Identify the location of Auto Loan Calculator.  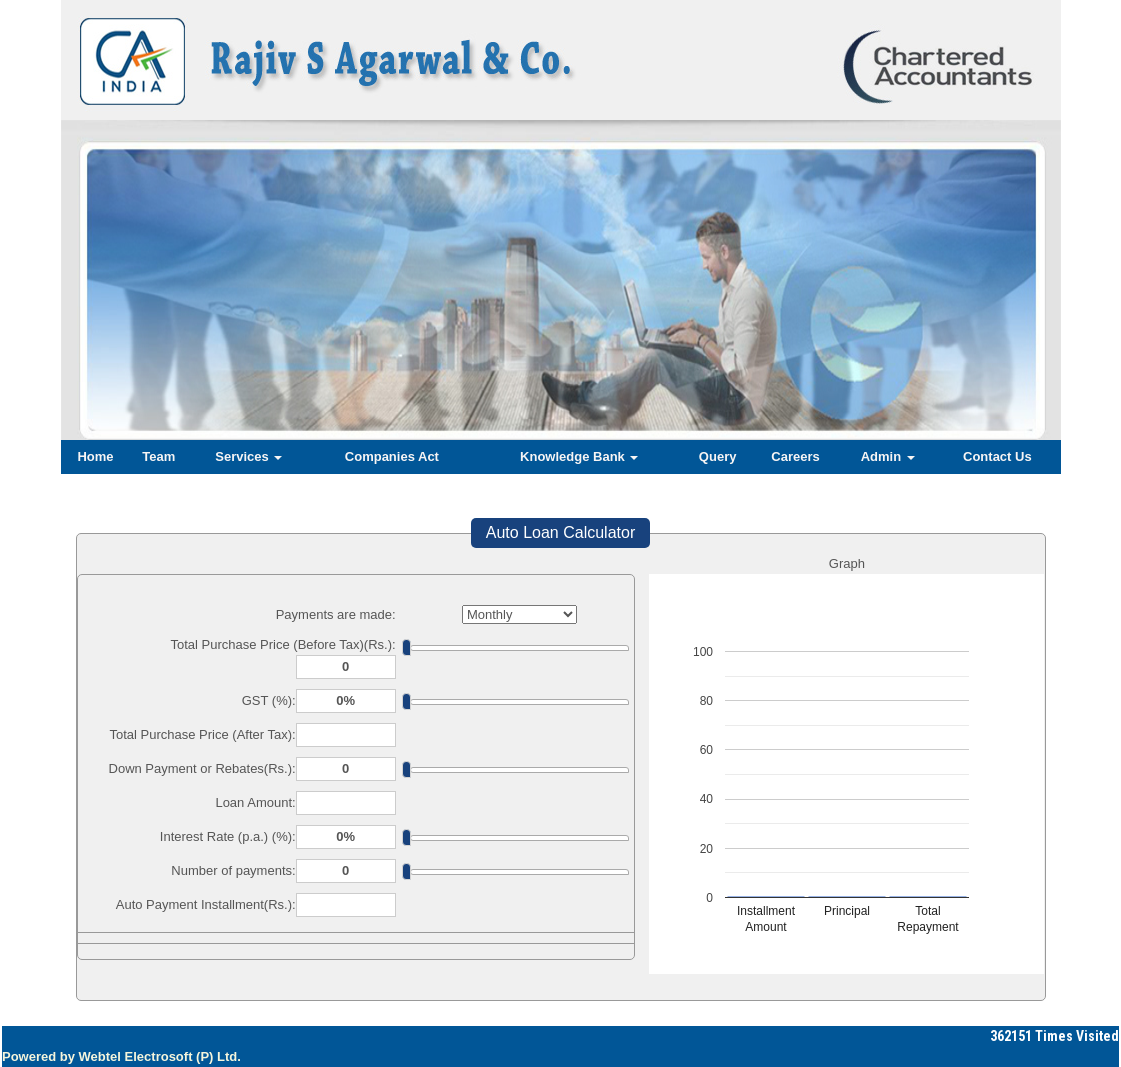
(560, 532).